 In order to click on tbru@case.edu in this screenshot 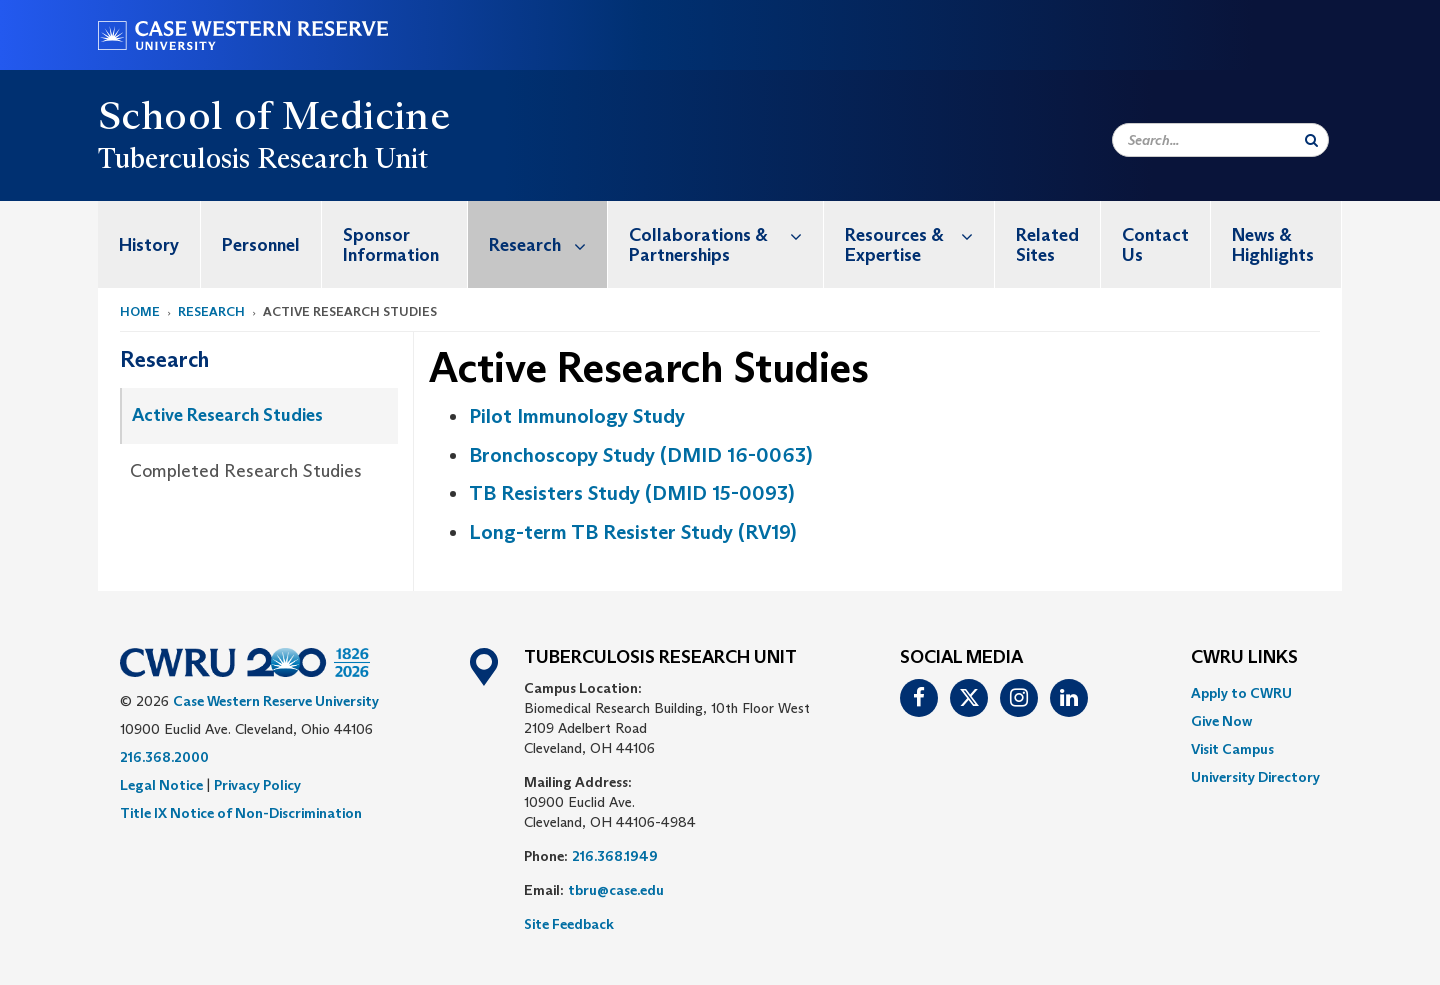, I will do `click(616, 890)`.